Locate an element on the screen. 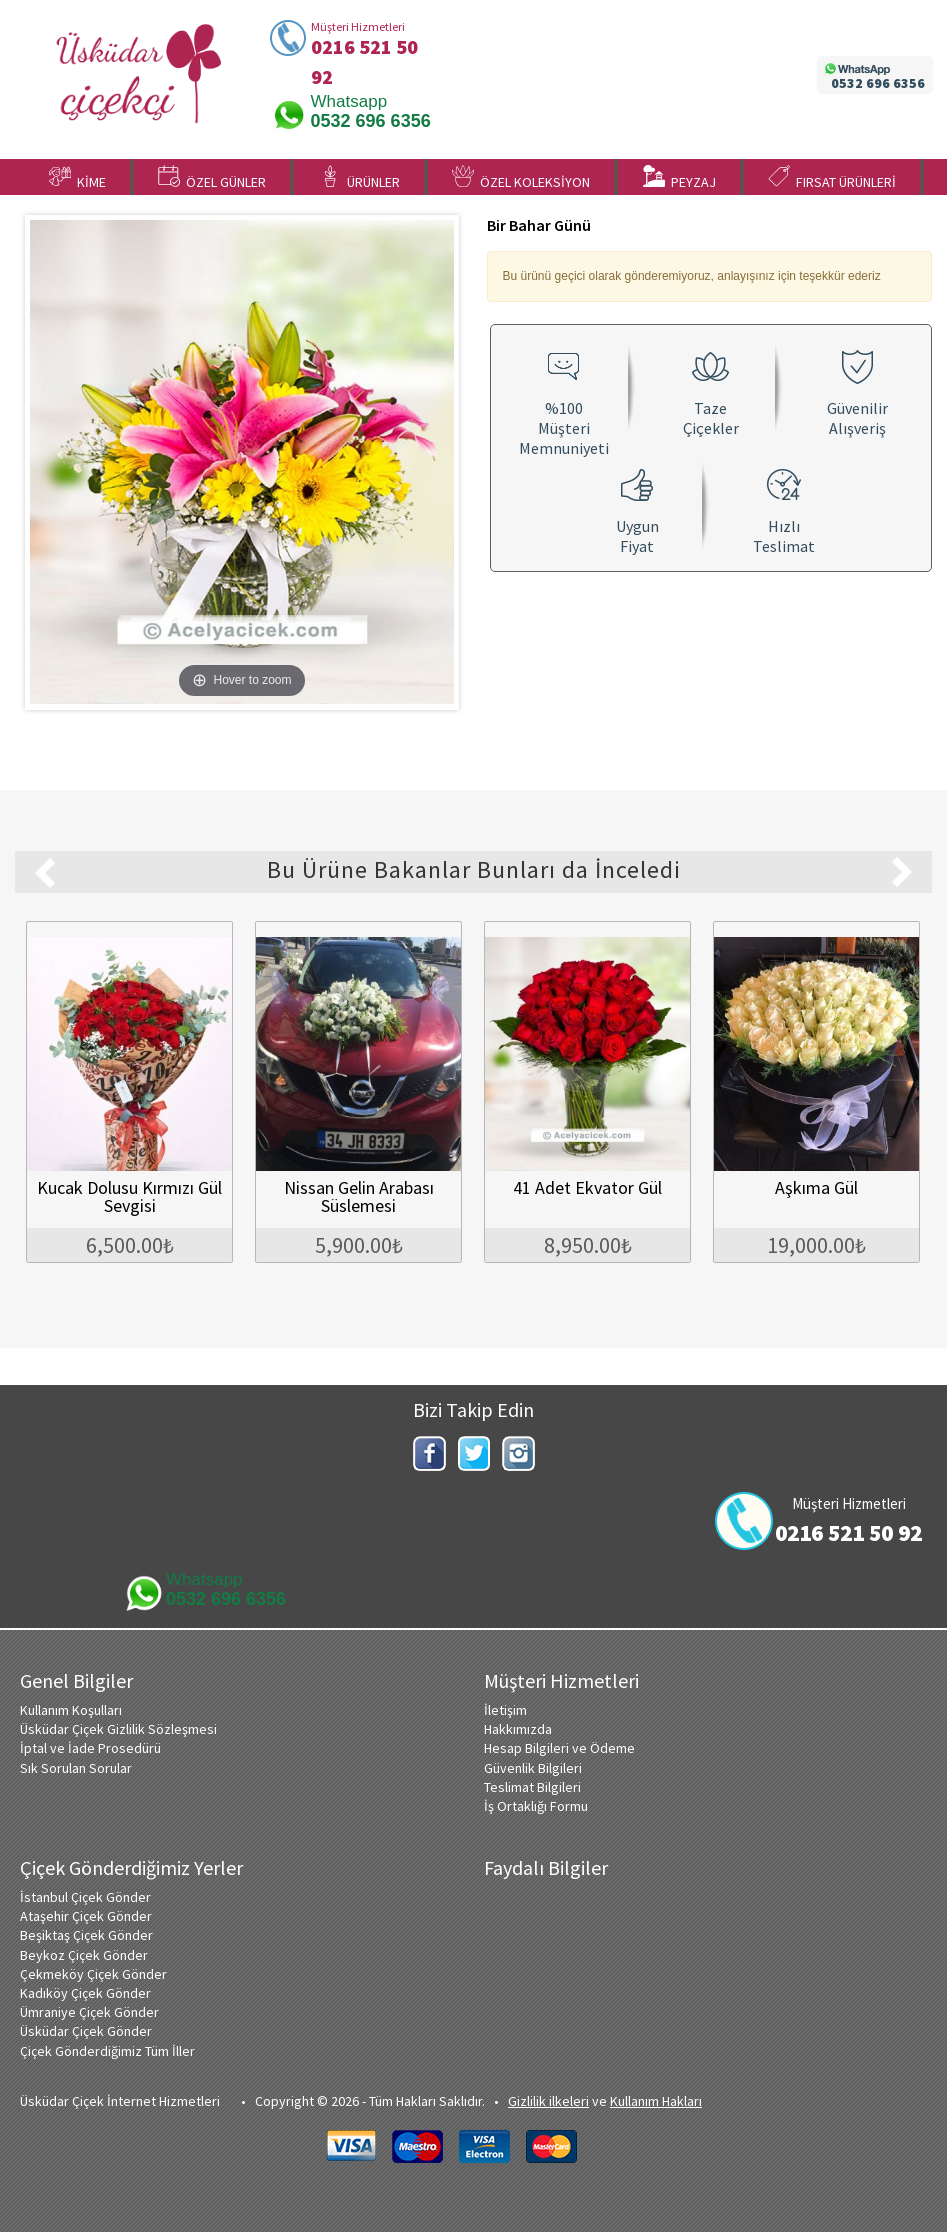 The height and width of the screenshot is (2232, 947). Teslimat Bilgileri is located at coordinates (532, 1787).